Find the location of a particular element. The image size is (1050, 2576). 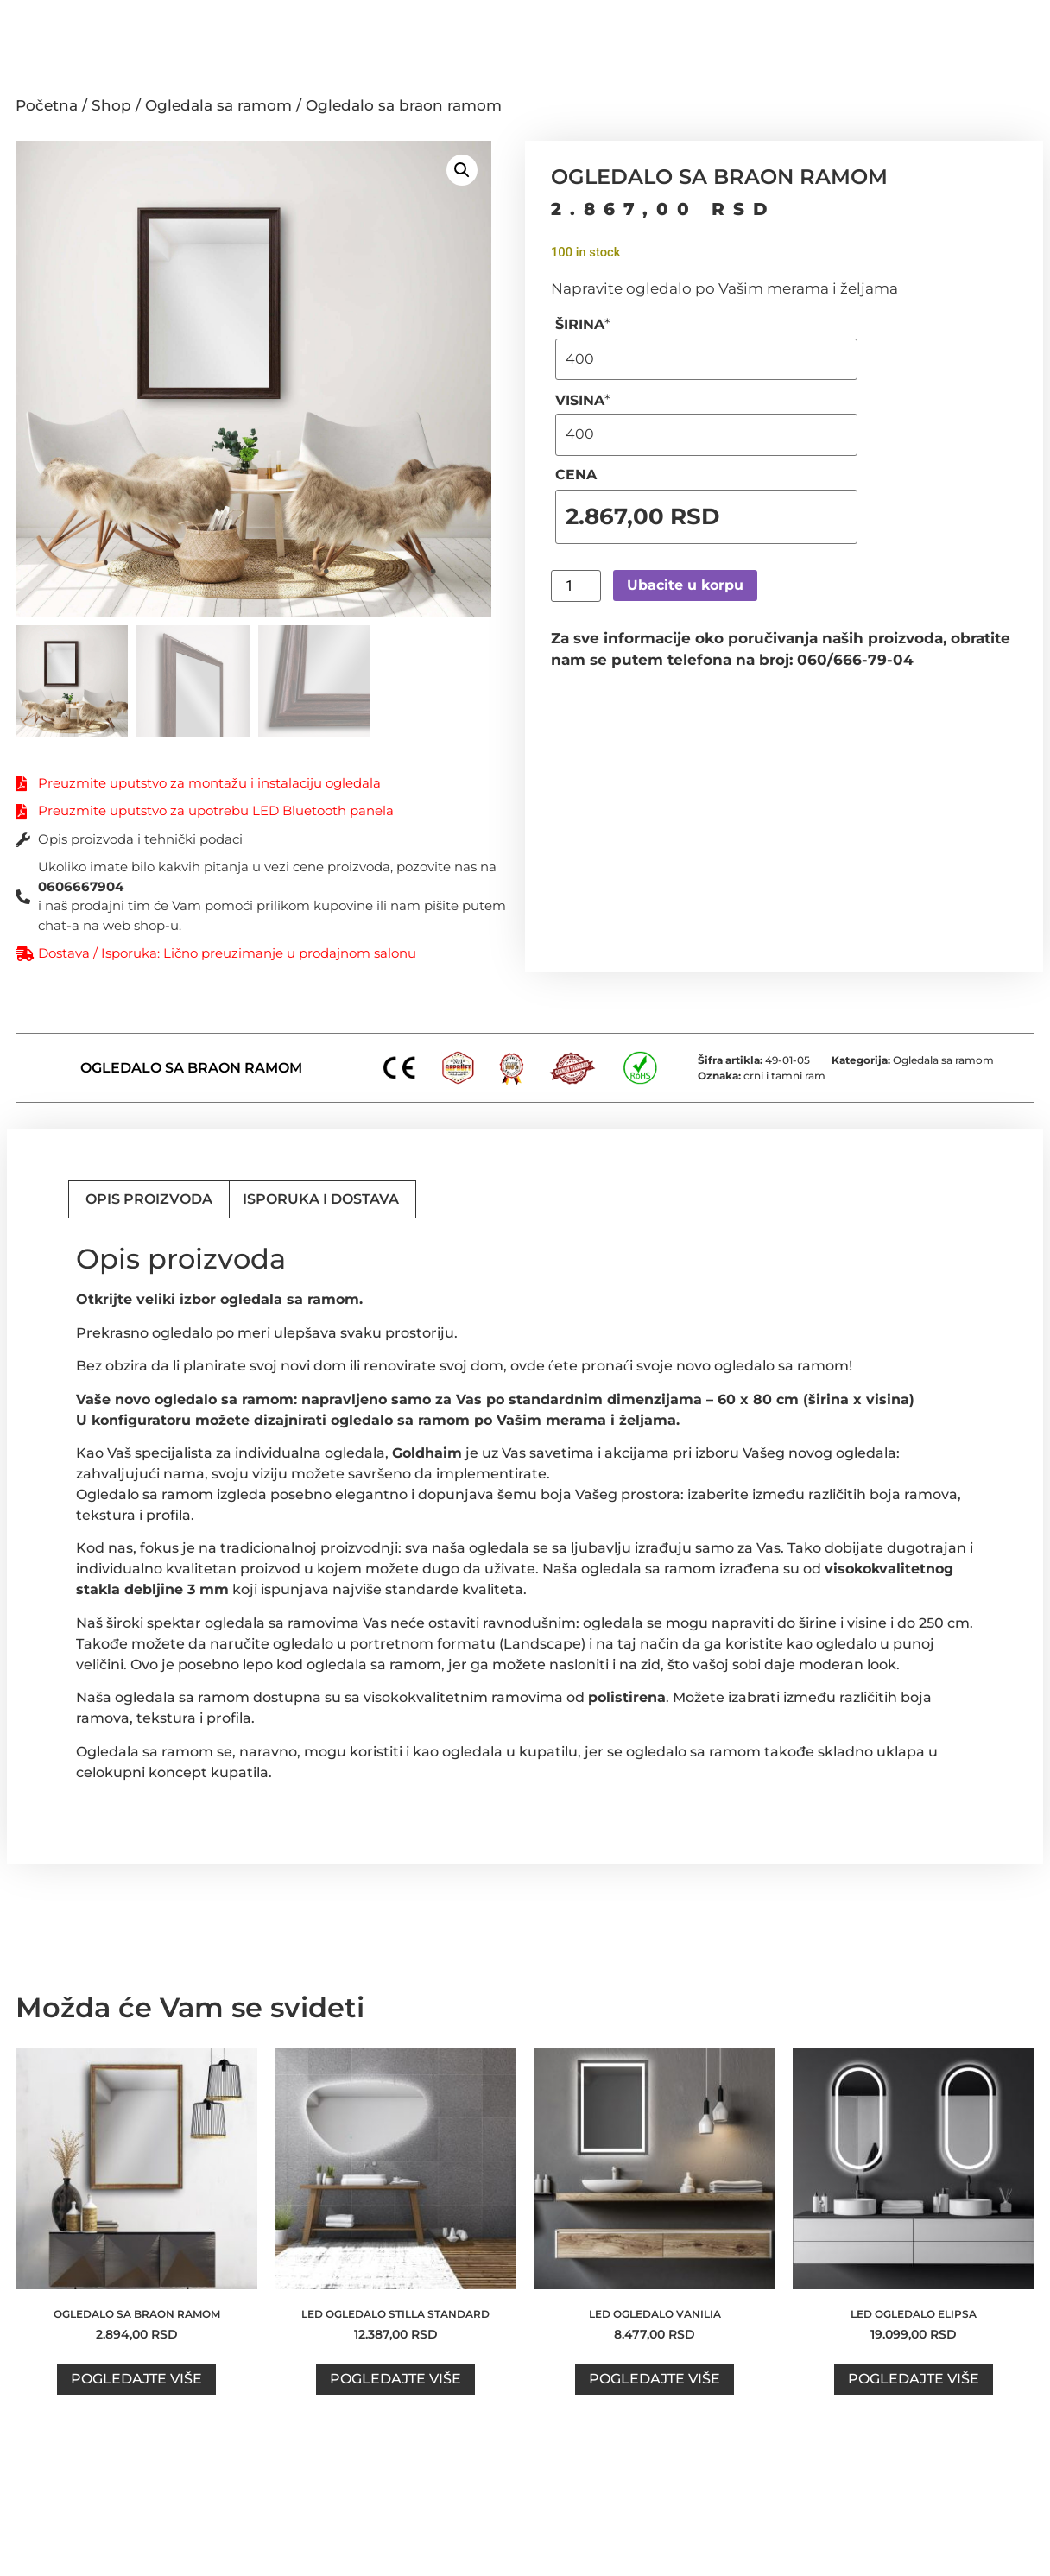

Ogledala sa ramom is located at coordinates (218, 105).